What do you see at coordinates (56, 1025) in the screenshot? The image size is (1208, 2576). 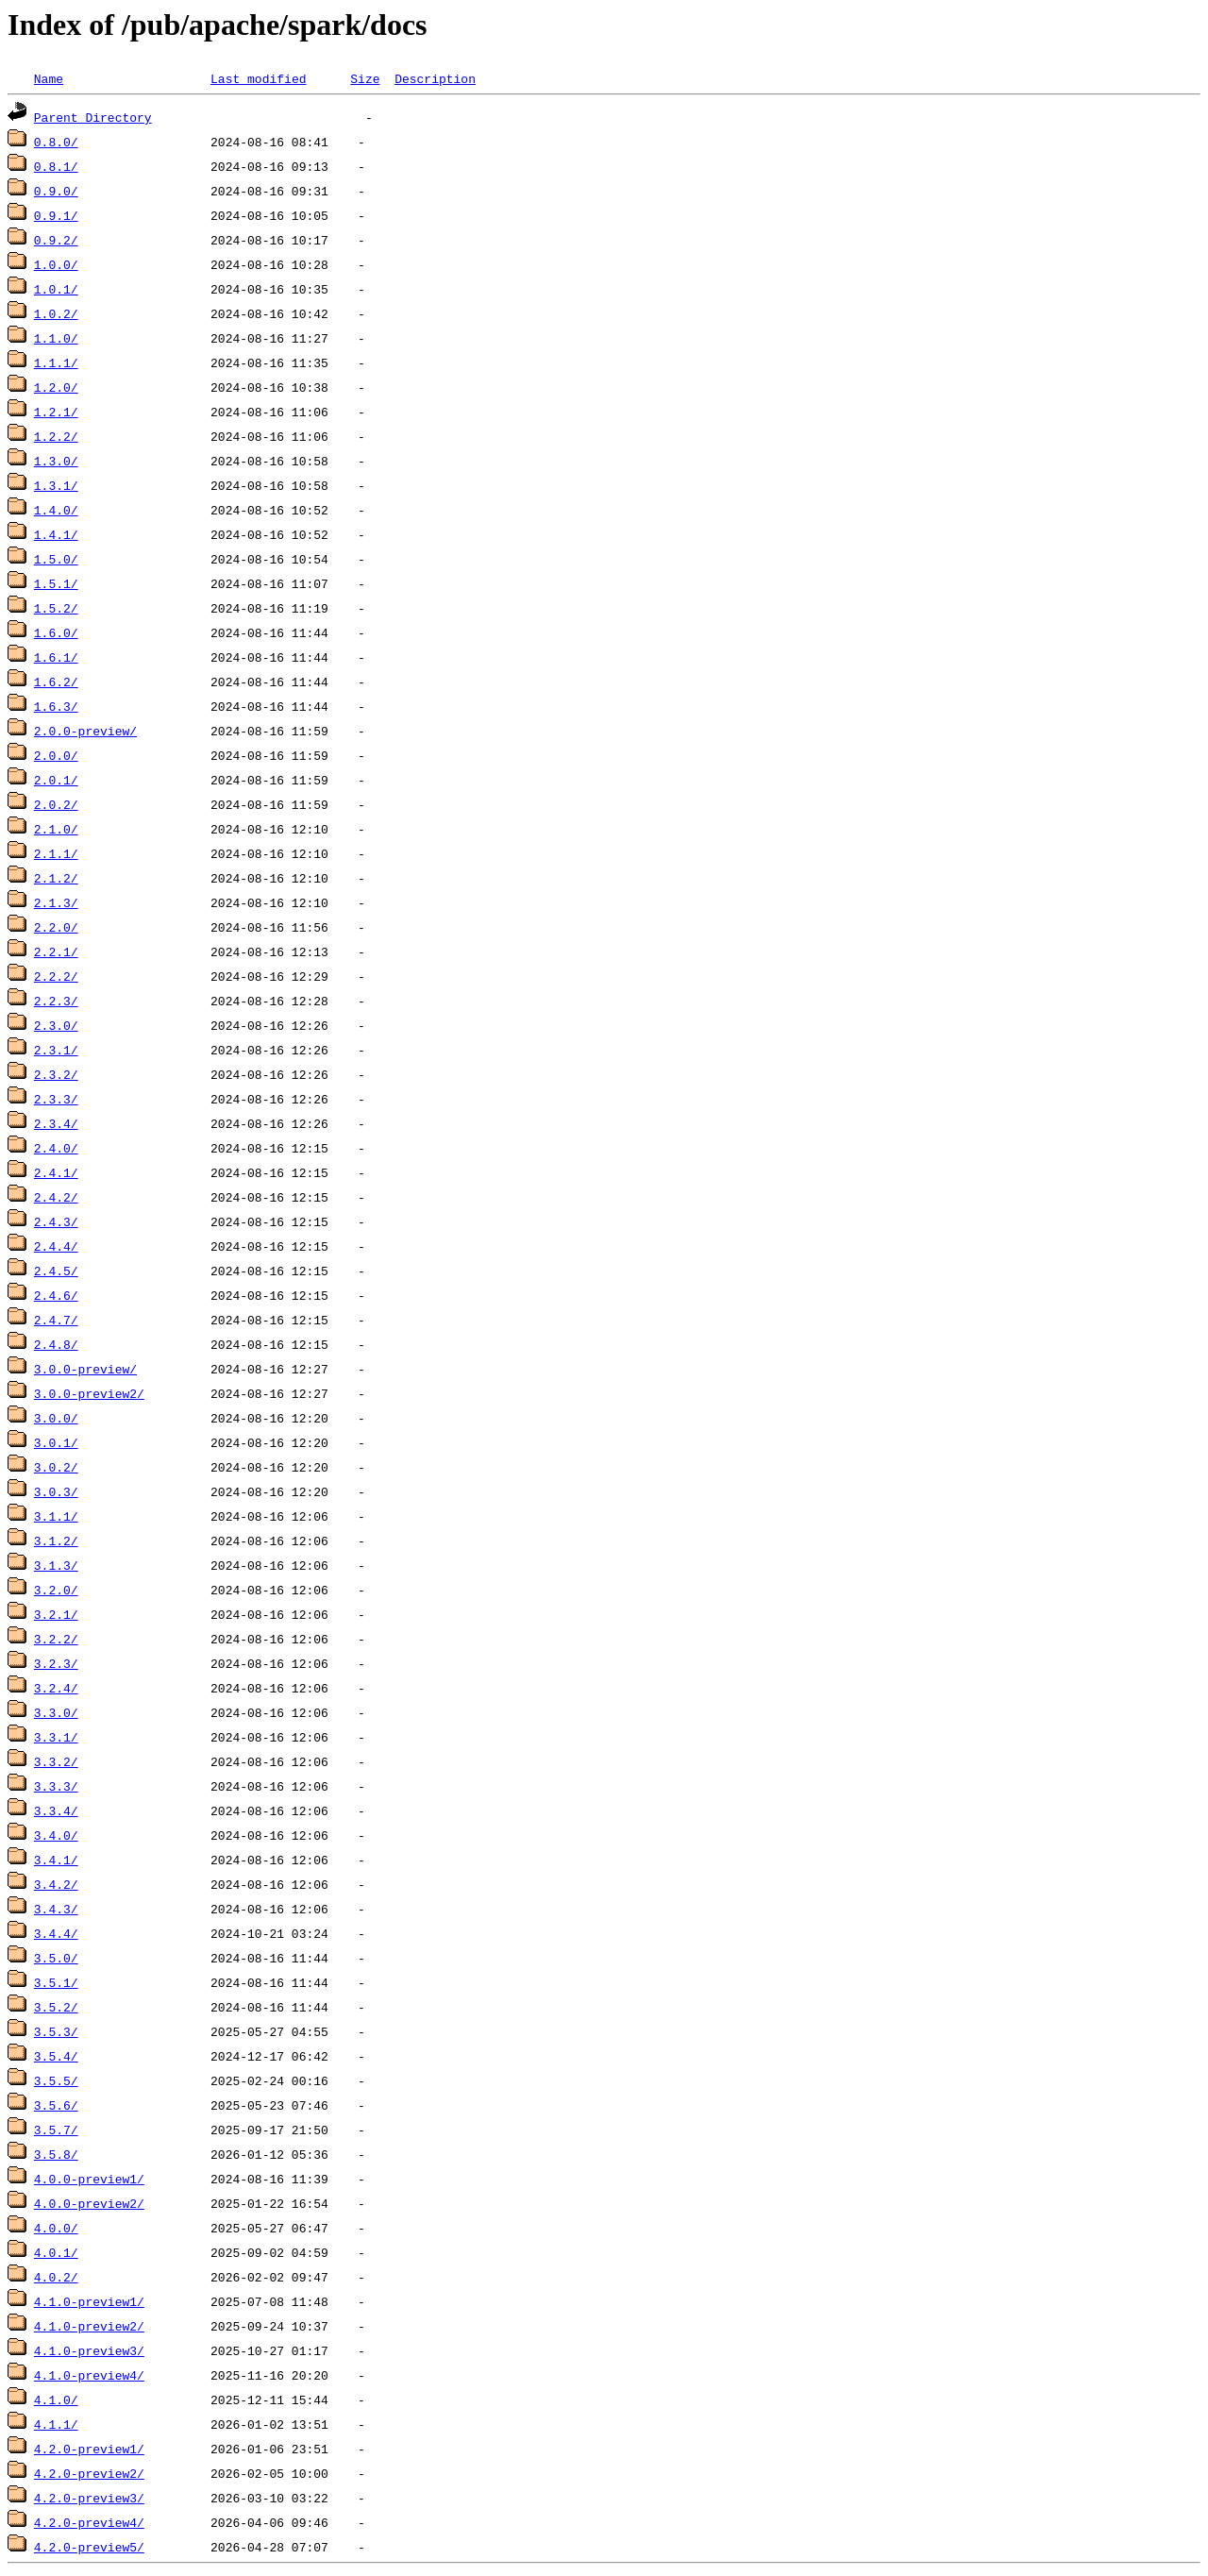 I see `2.3.0/` at bounding box center [56, 1025].